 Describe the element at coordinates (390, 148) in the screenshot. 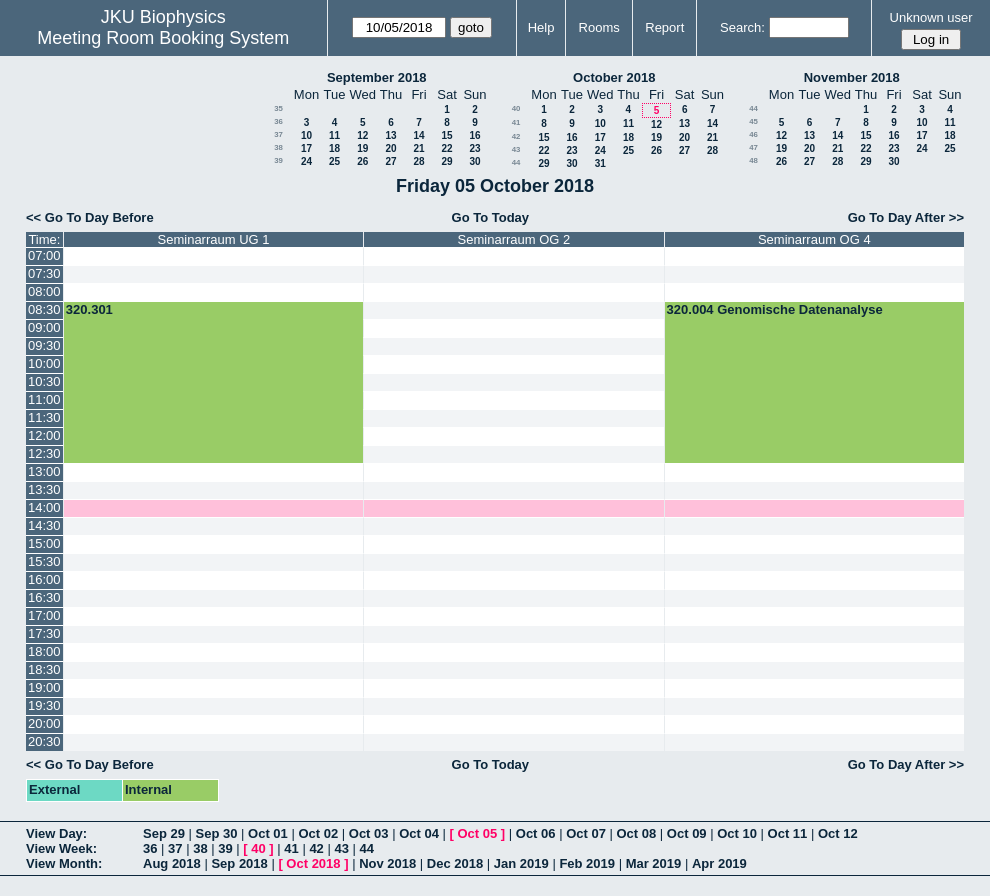

I see `20` at that location.